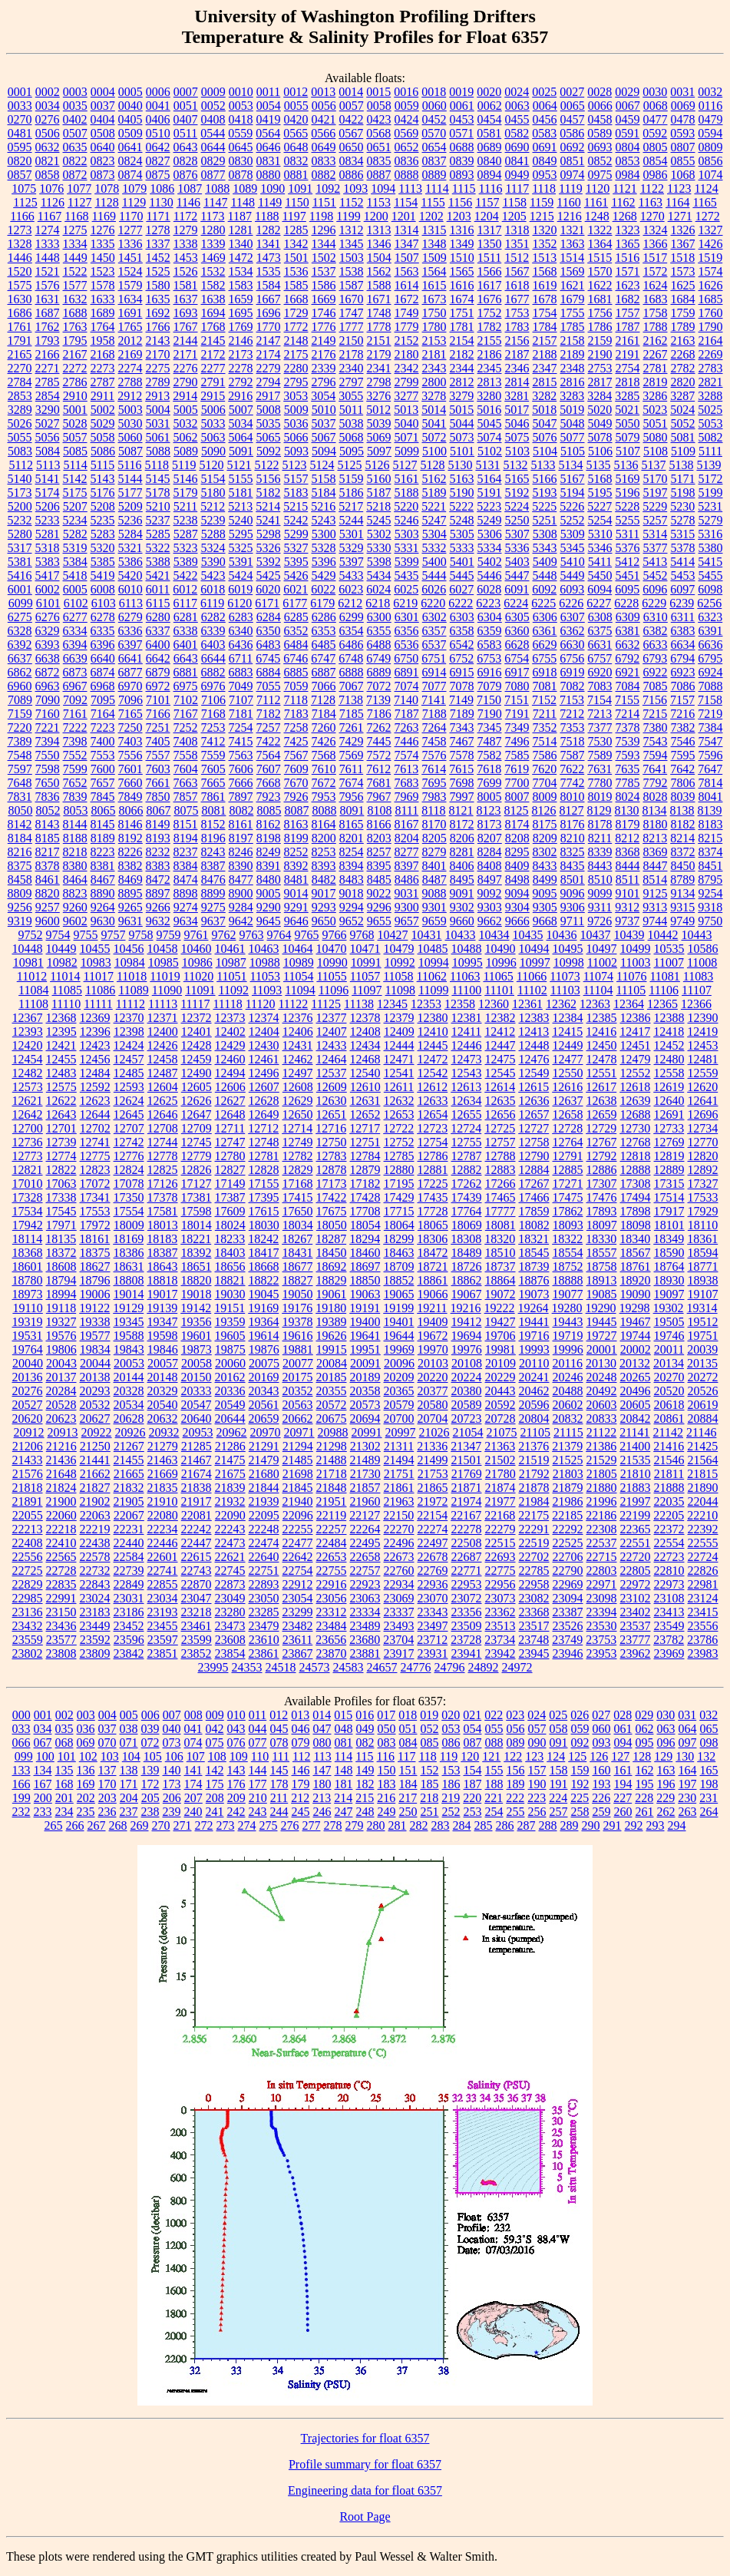  What do you see at coordinates (580, 1811) in the screenshot?
I see `258` at bounding box center [580, 1811].